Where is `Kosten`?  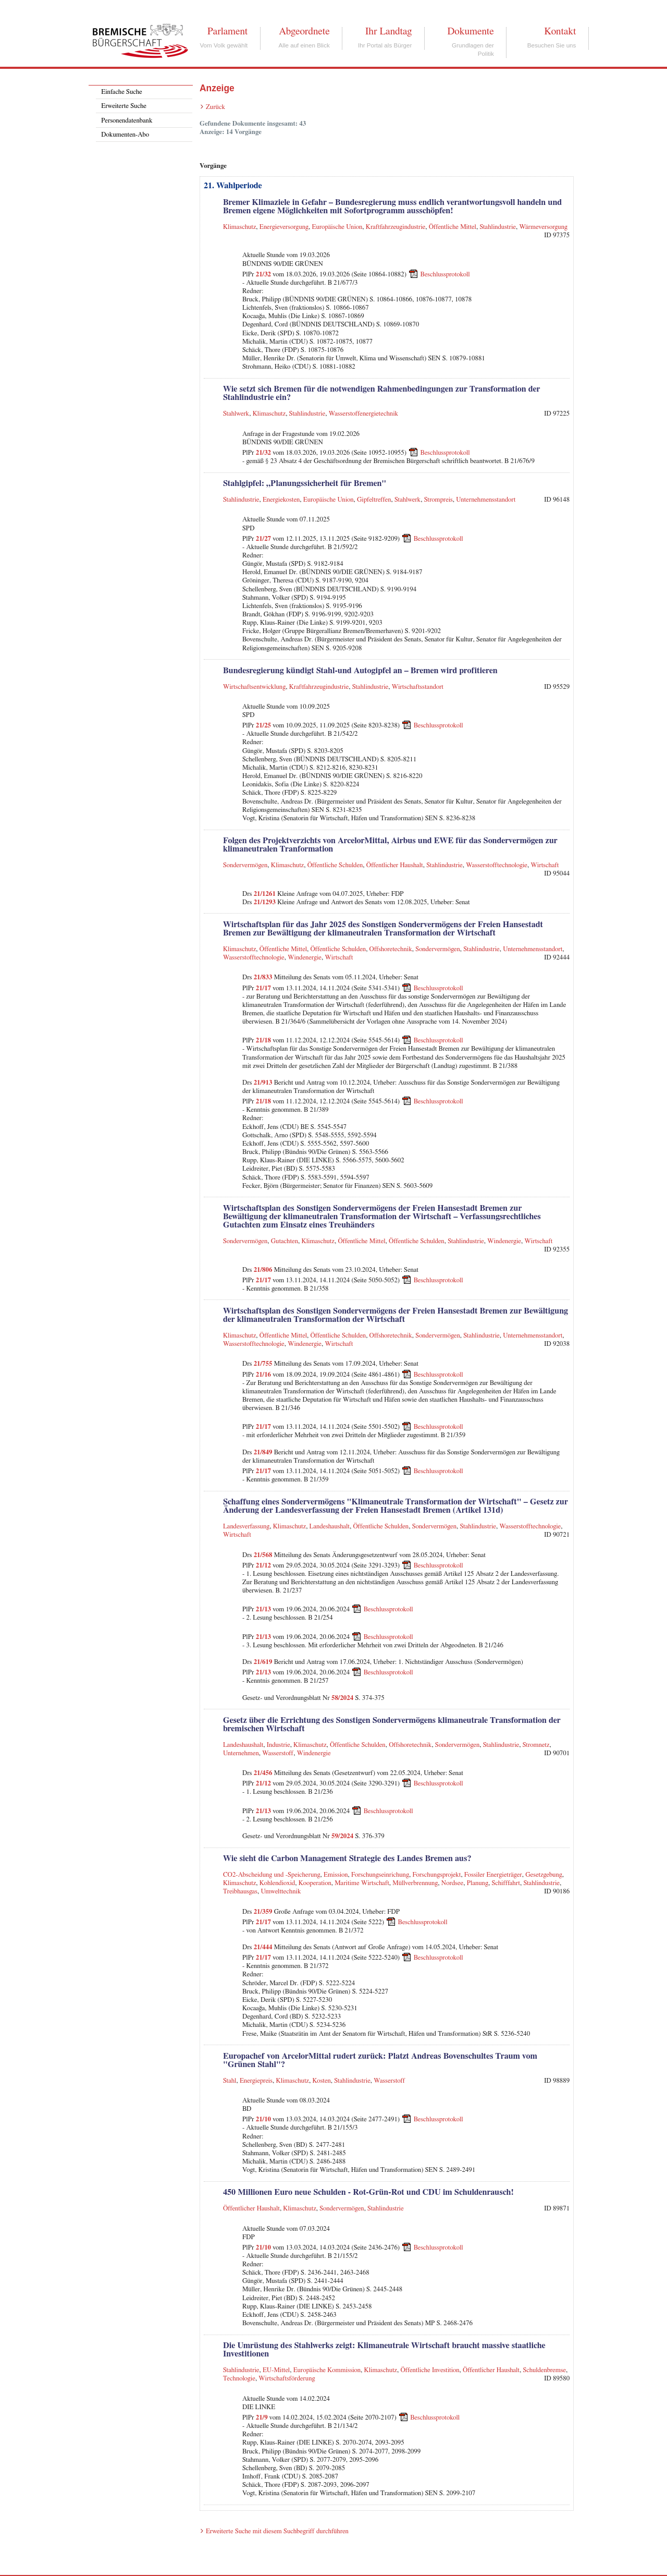
Kosten is located at coordinates (321, 2080).